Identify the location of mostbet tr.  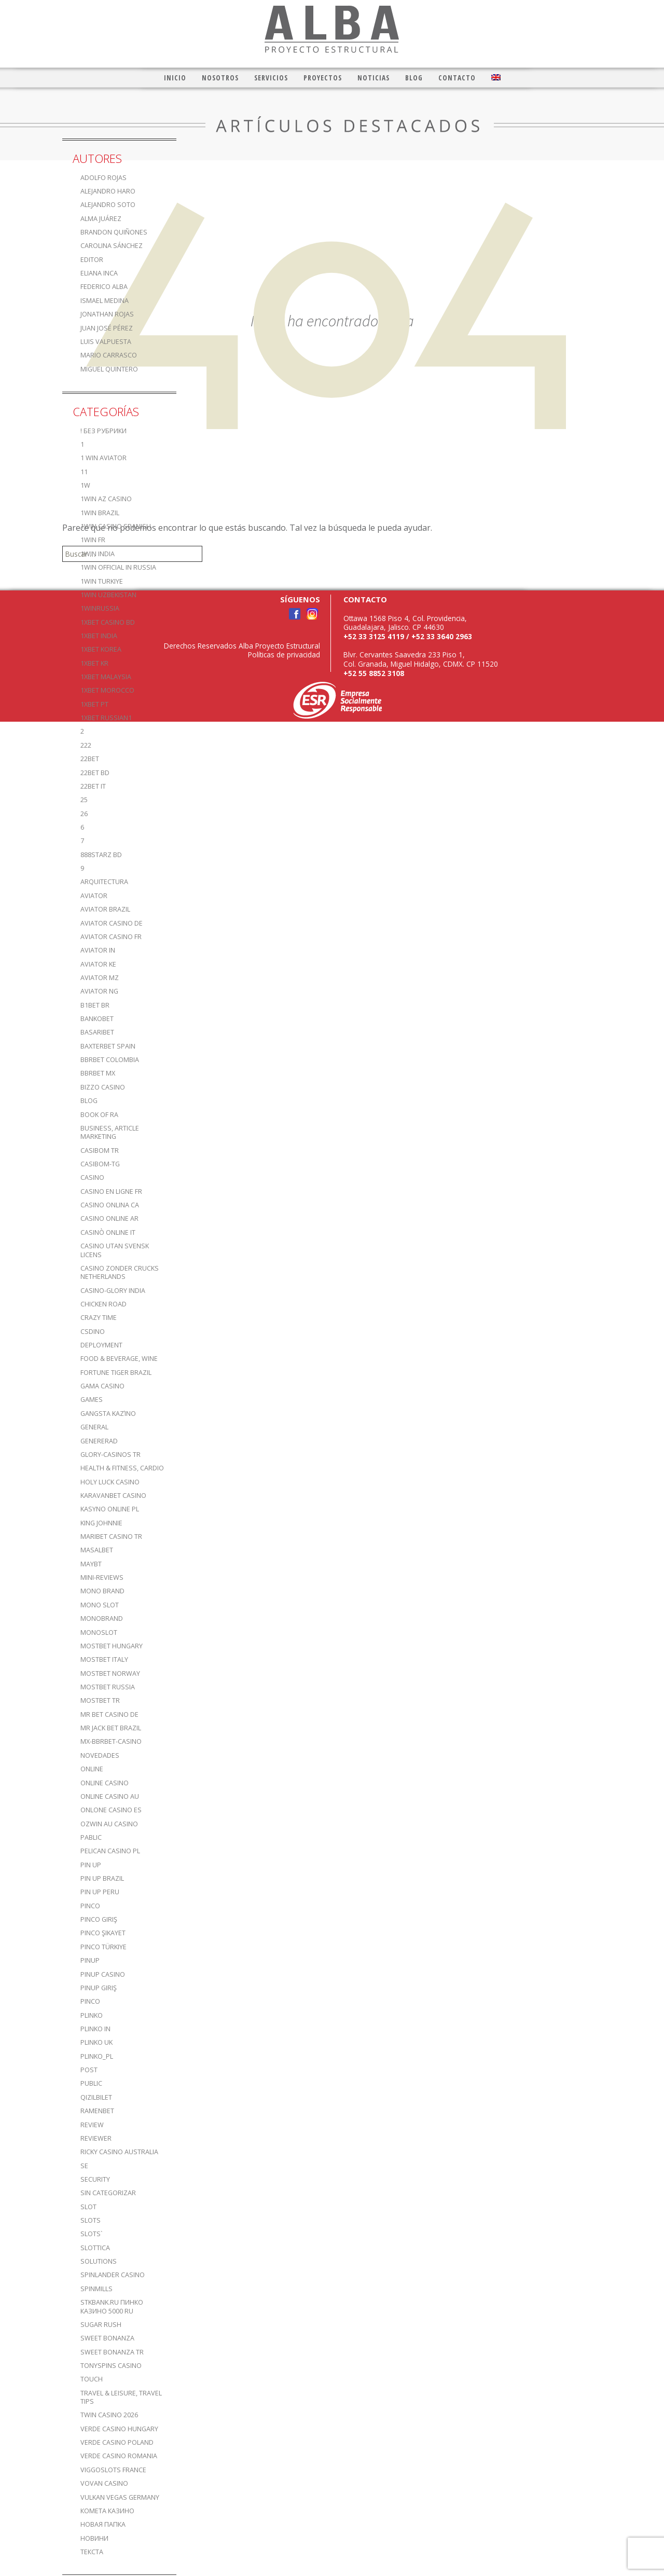
(100, 1700).